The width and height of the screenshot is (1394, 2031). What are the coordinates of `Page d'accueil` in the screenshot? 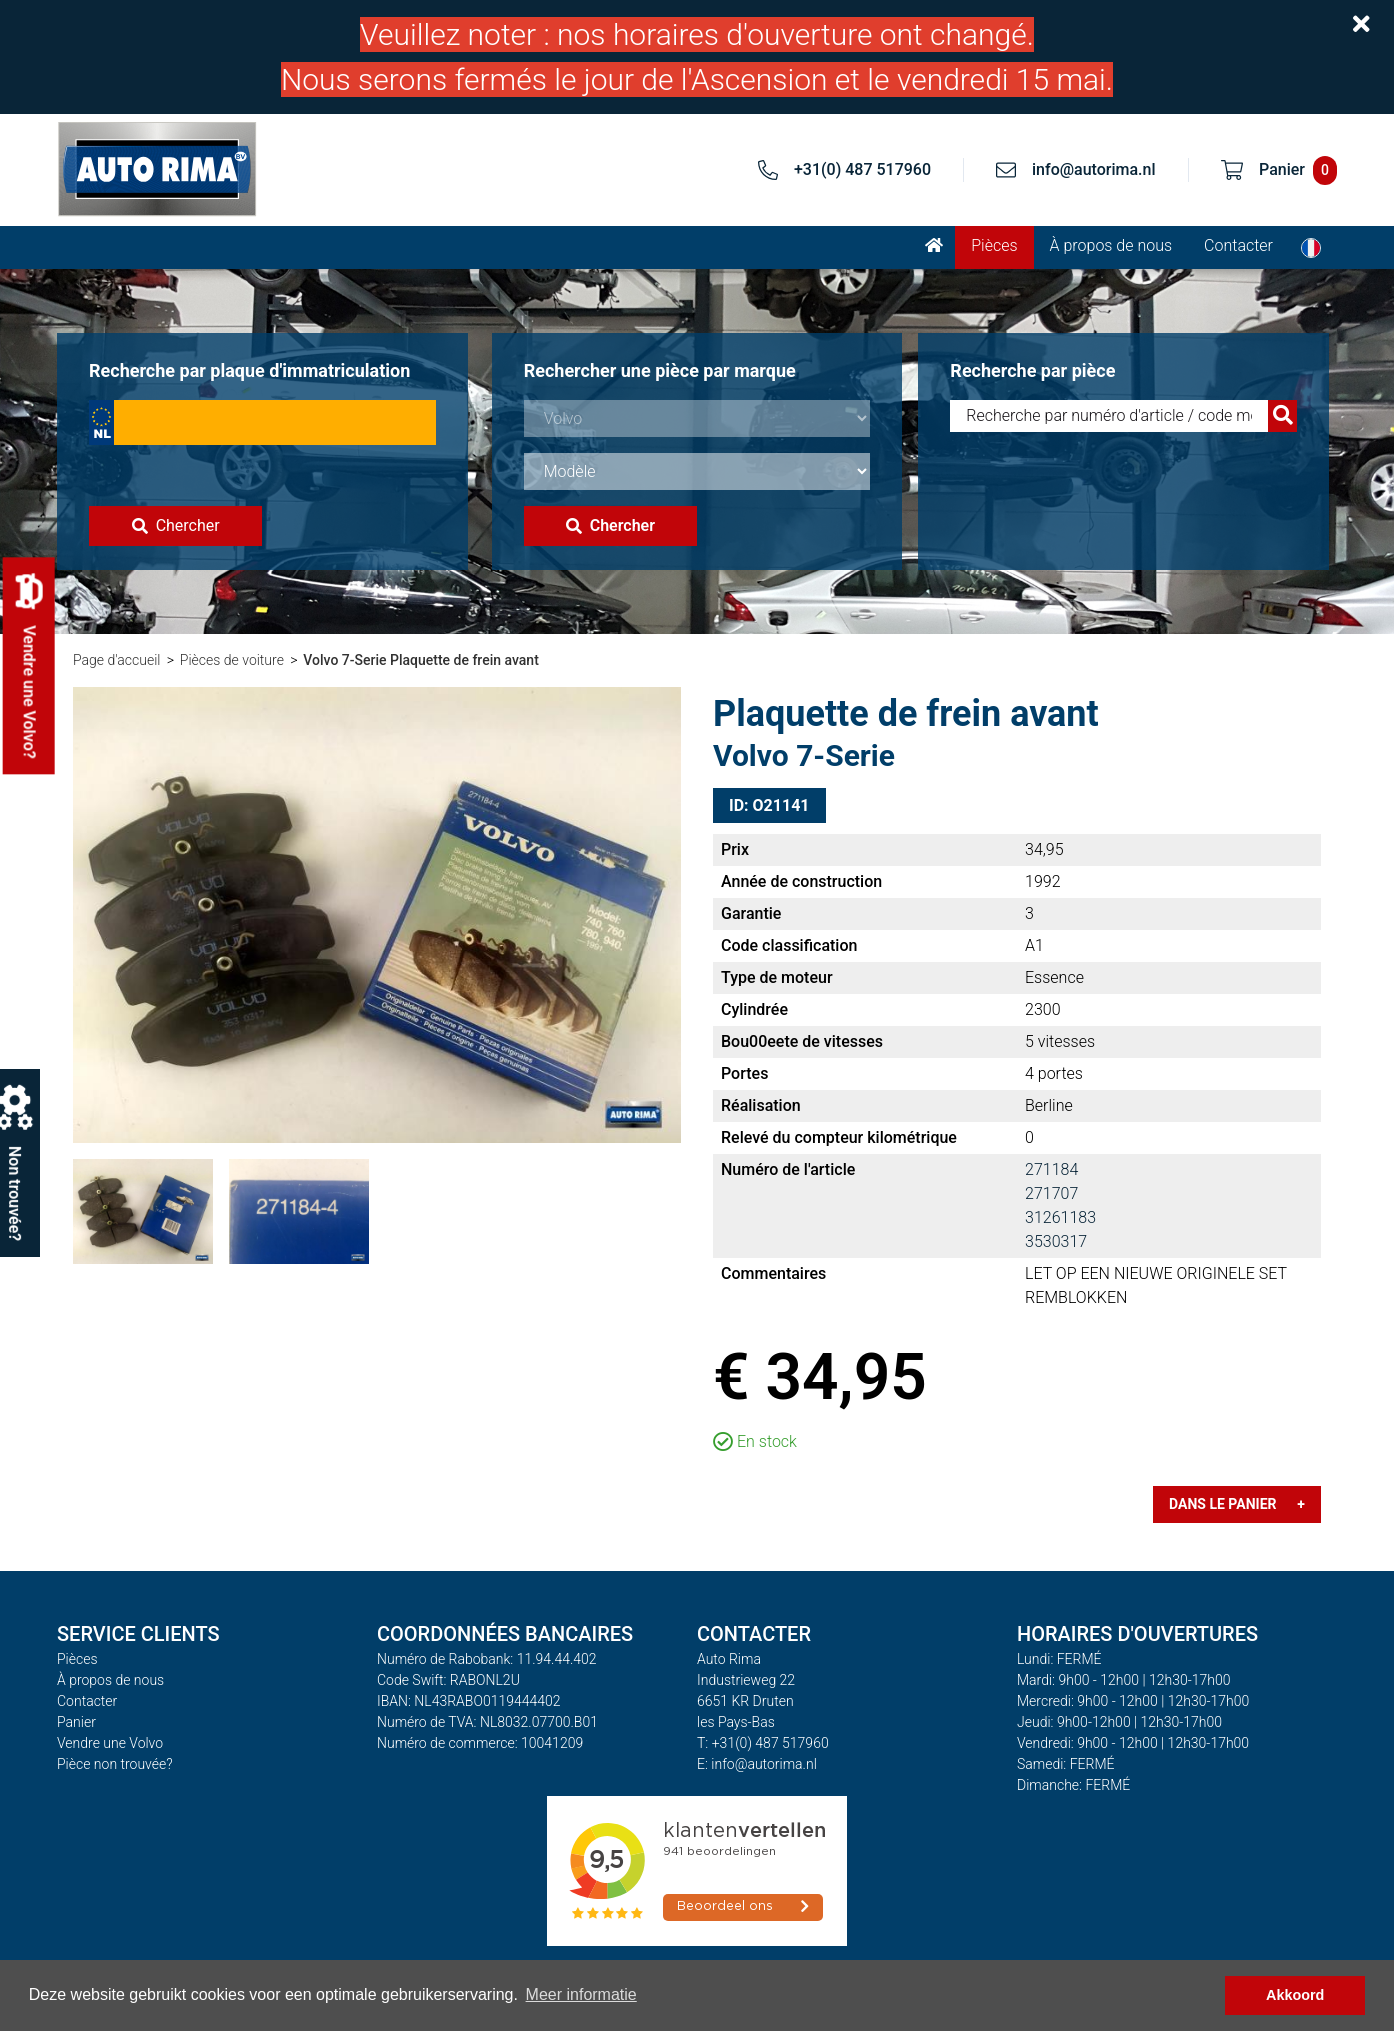 It's located at (116, 660).